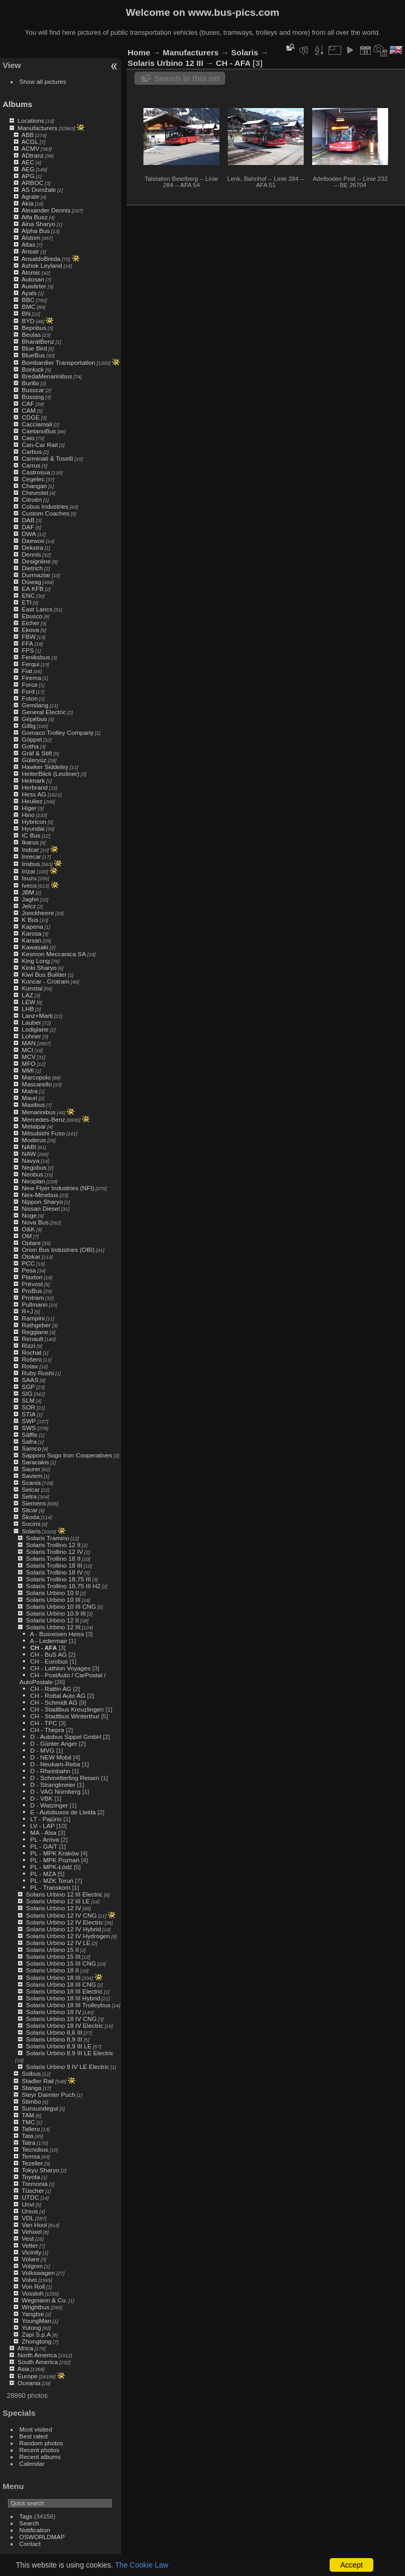 The height and width of the screenshot is (2576, 405). I want to click on Siemens, so click(34, 1503).